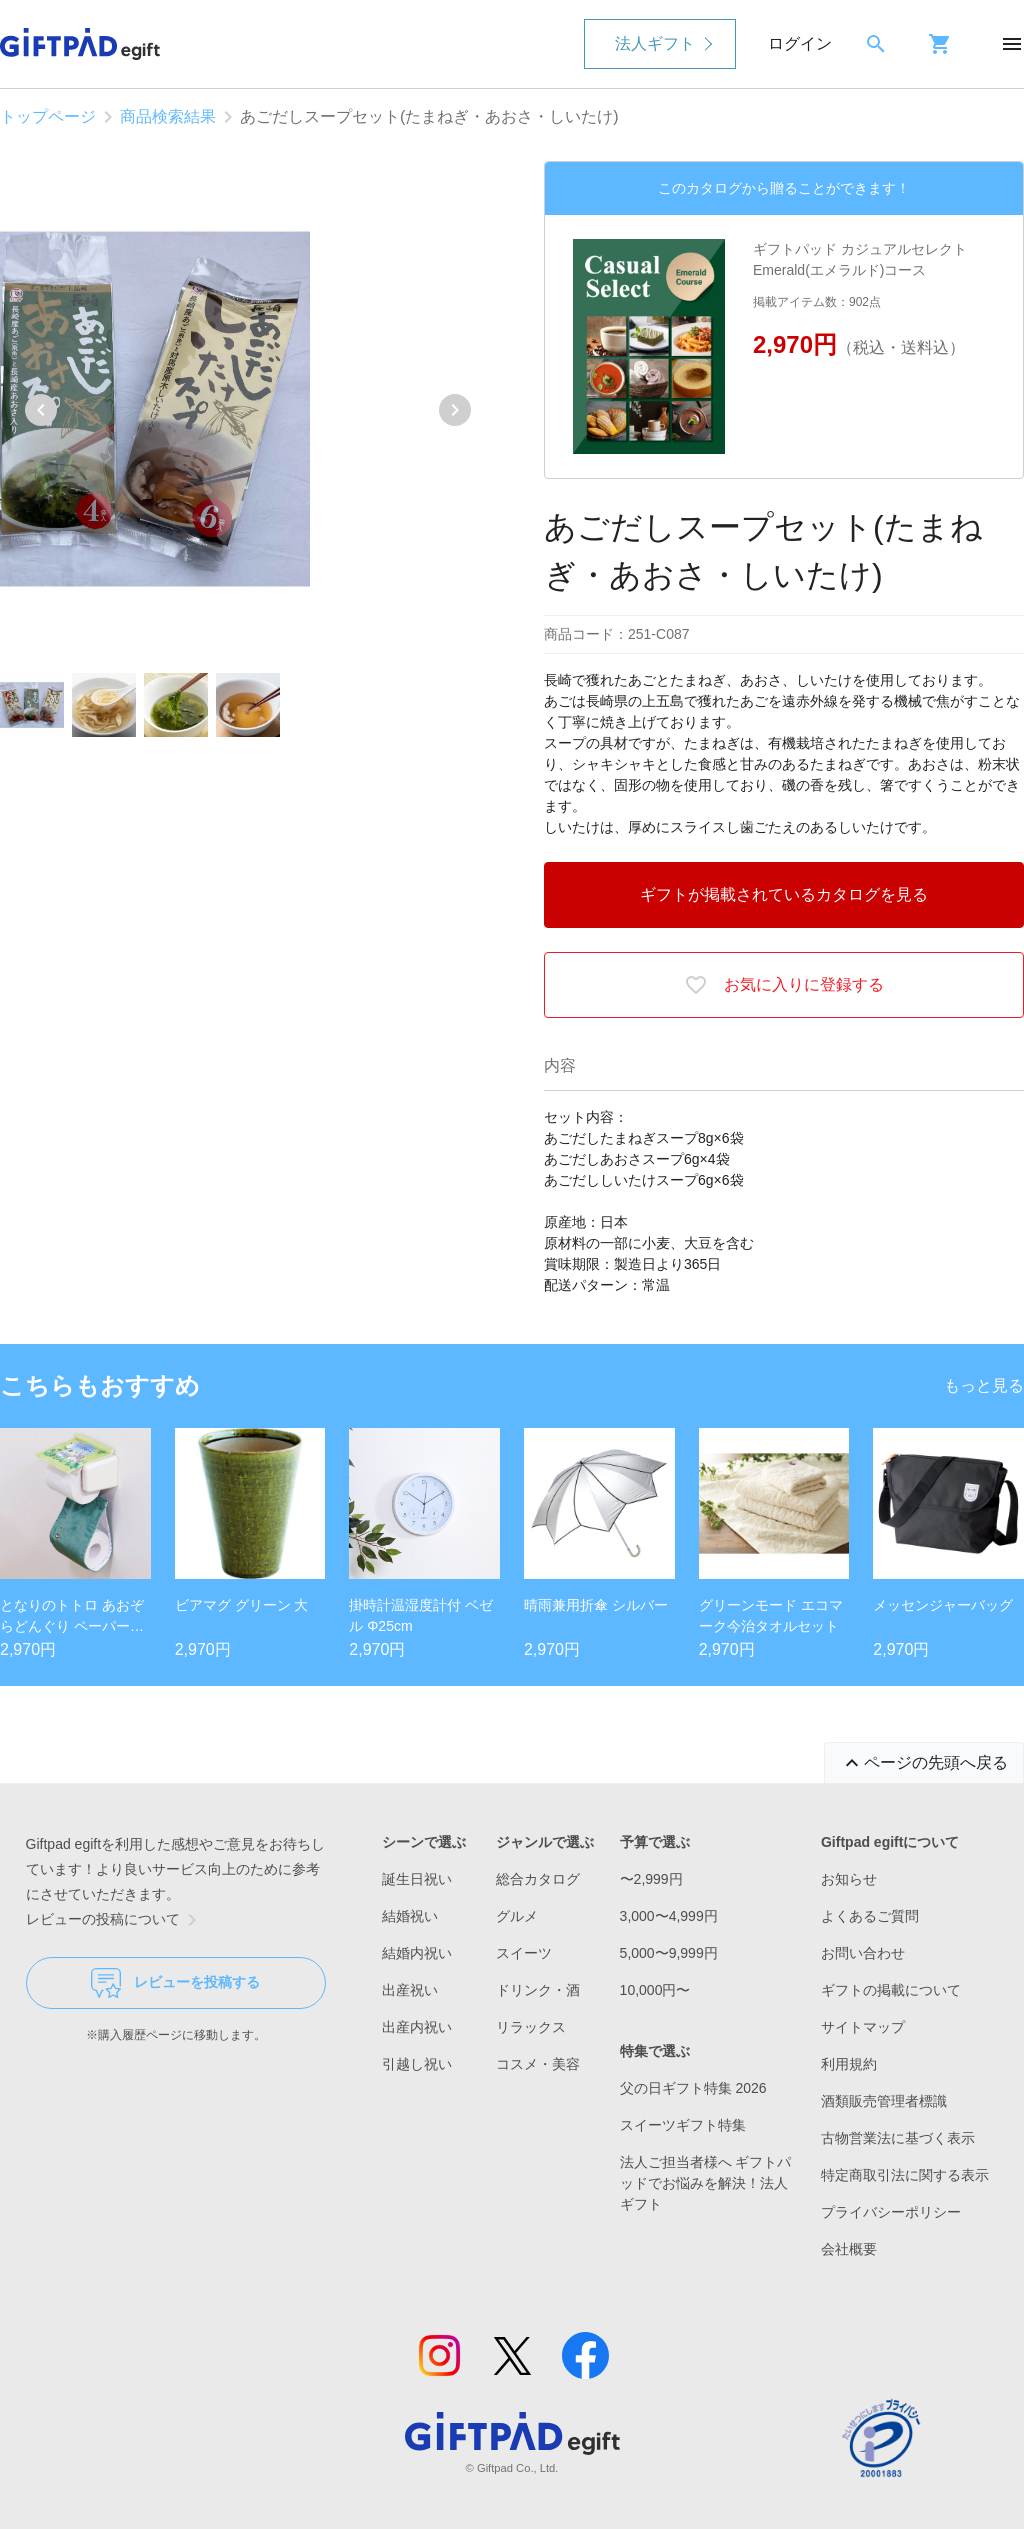  I want to click on リラックス, so click(531, 2027).